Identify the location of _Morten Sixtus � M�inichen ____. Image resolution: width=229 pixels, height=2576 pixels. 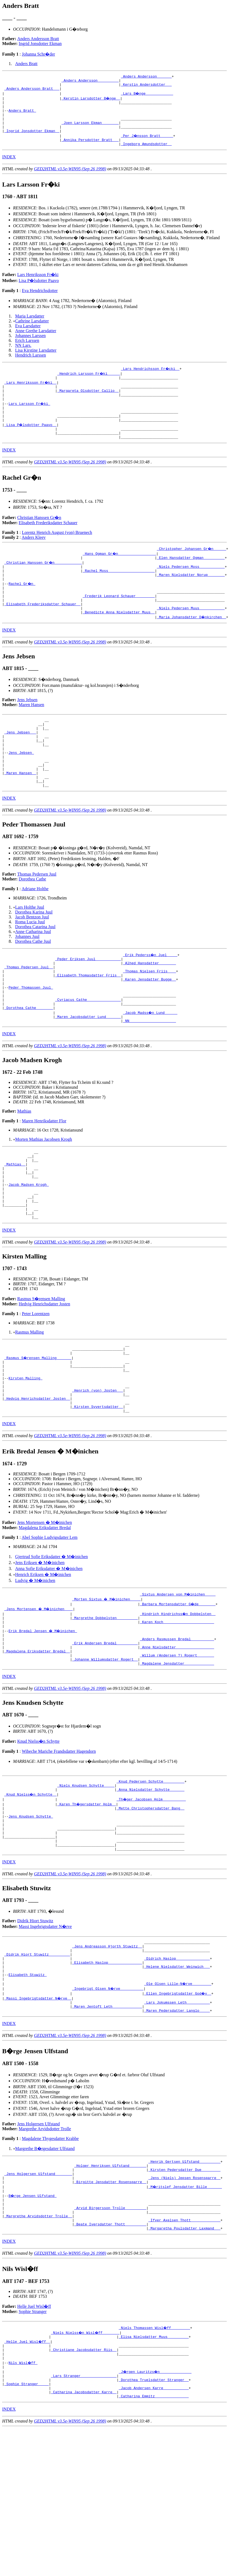
(107, 1682).